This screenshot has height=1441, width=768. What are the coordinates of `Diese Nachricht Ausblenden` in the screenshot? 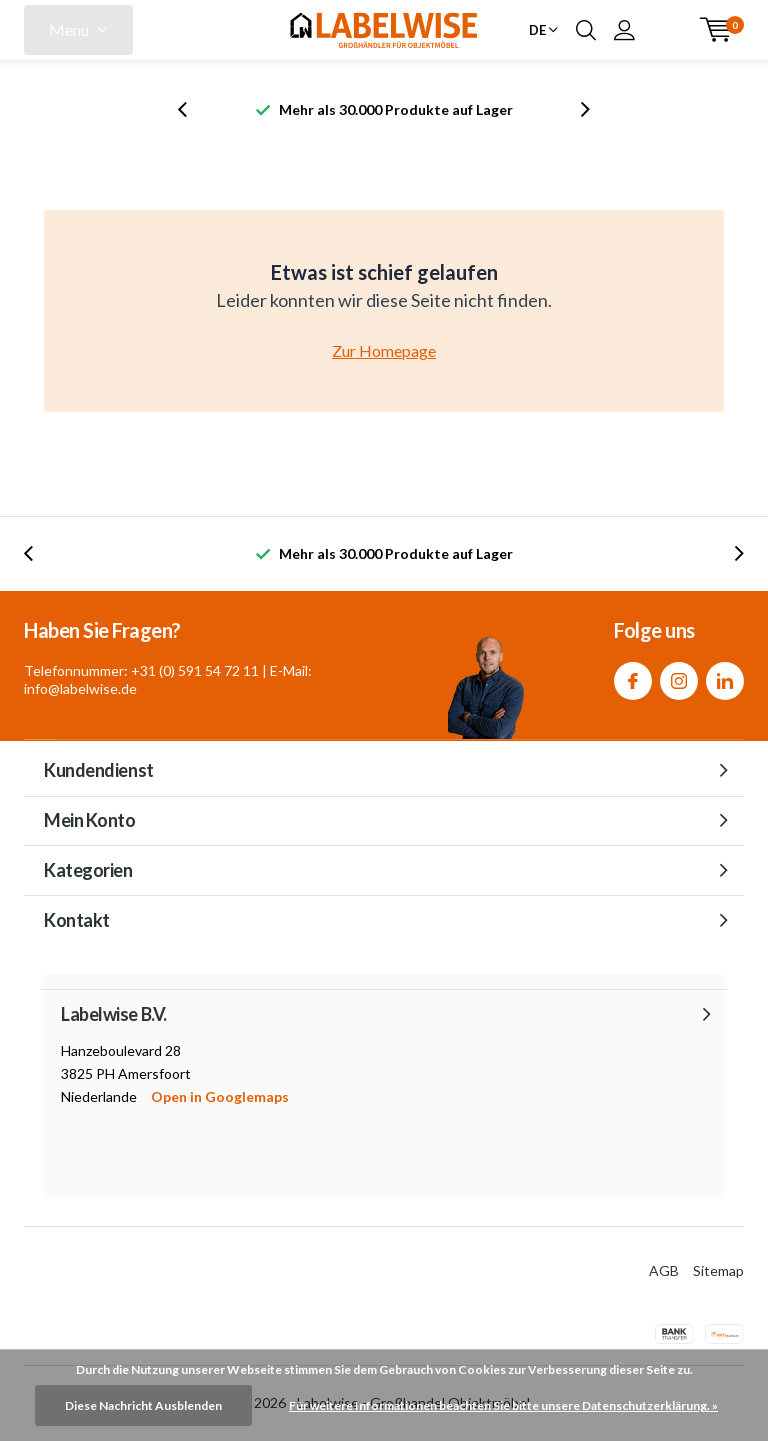 It's located at (143, 1405).